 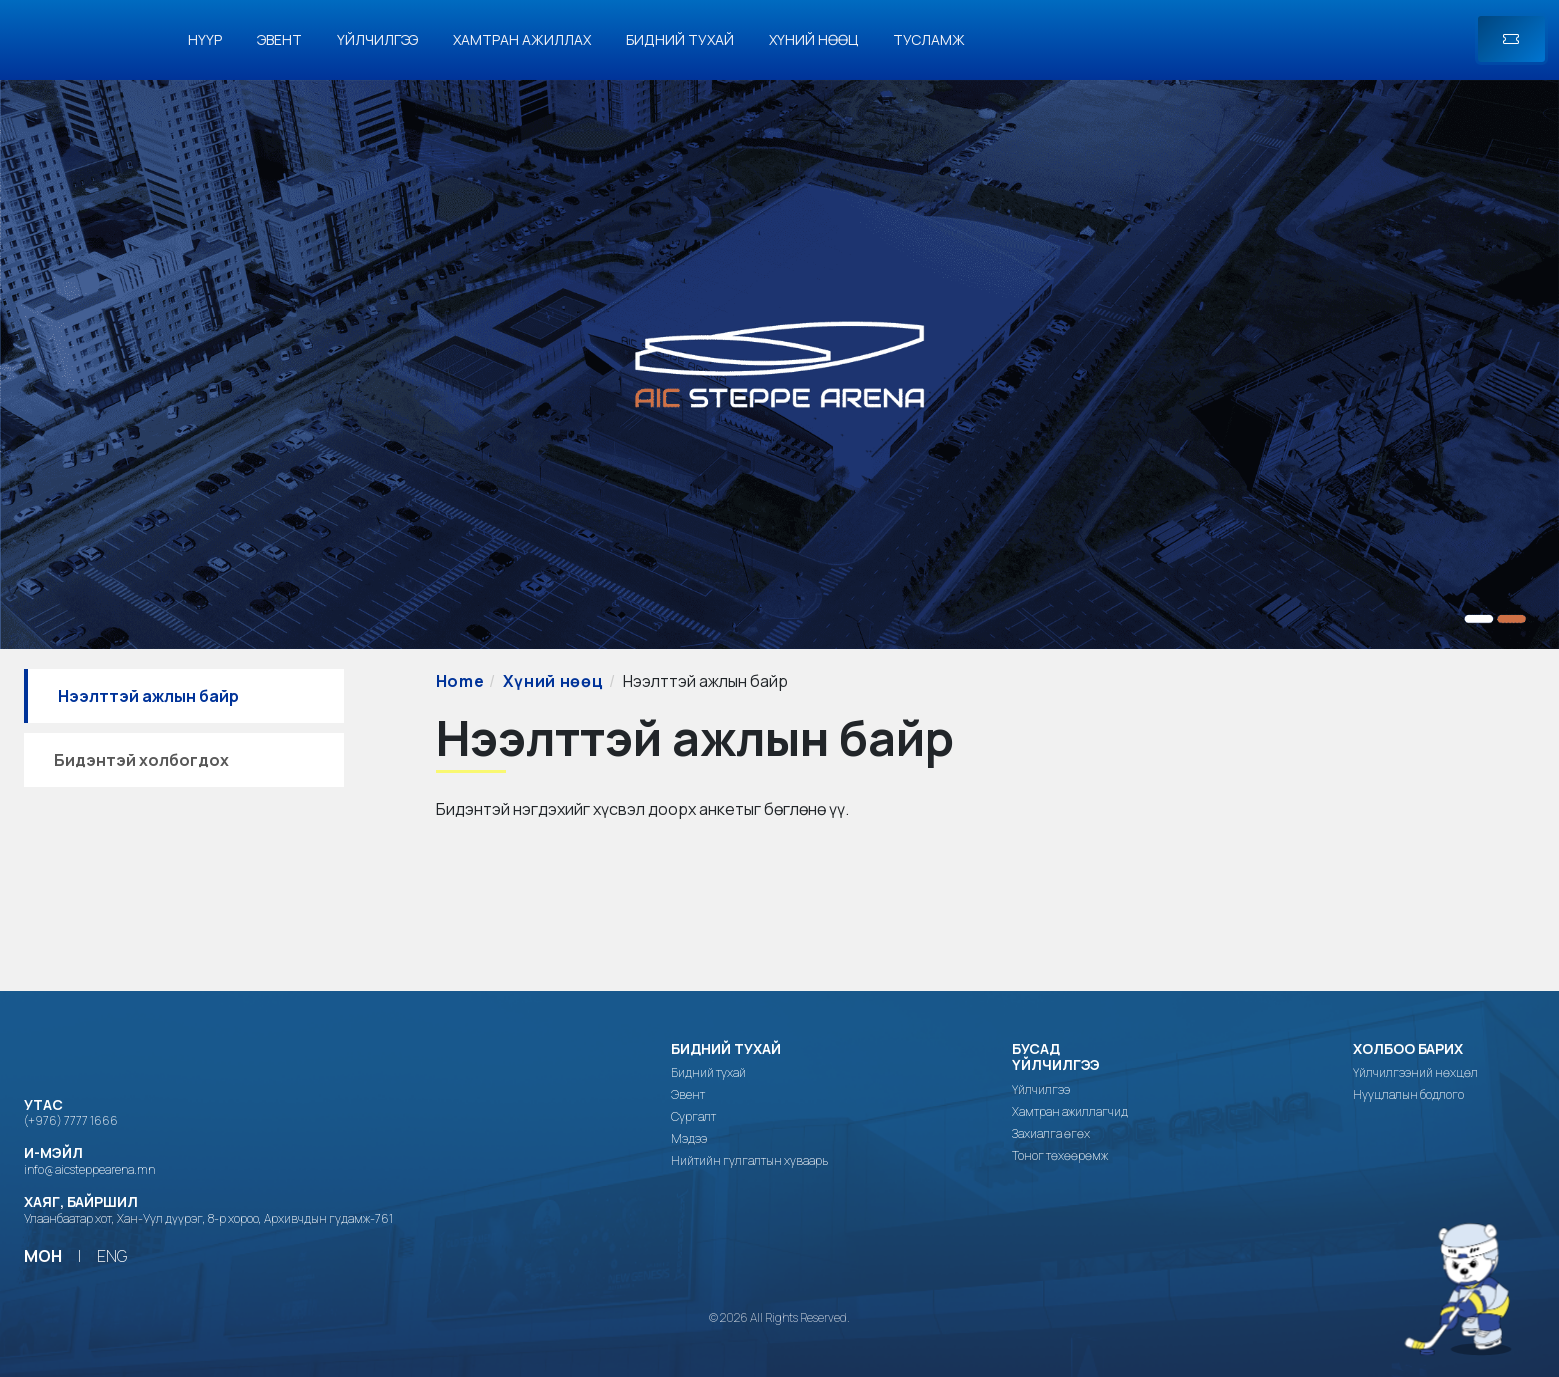 What do you see at coordinates (377, 39) in the screenshot?
I see `Үйлчилгээ` at bounding box center [377, 39].